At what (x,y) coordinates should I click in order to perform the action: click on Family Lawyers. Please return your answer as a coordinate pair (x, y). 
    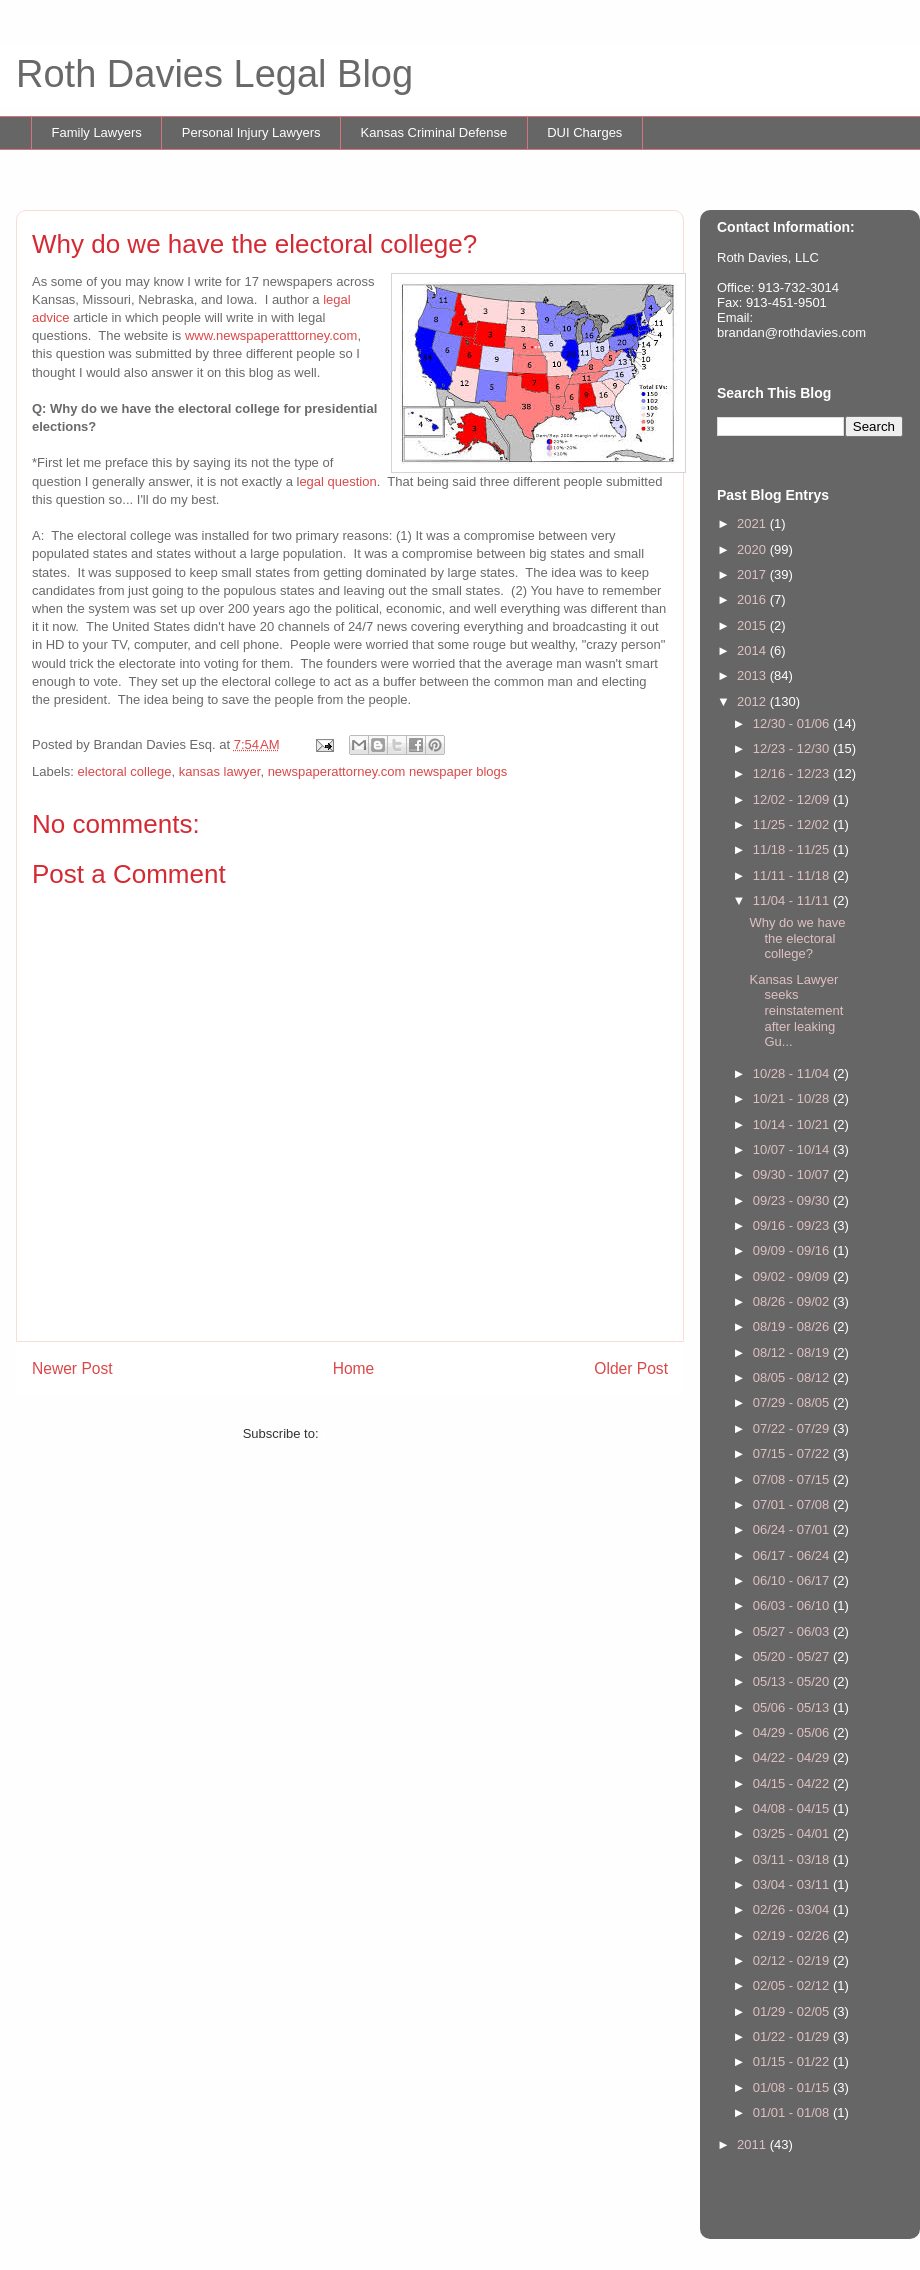
    Looking at the image, I should click on (97, 132).